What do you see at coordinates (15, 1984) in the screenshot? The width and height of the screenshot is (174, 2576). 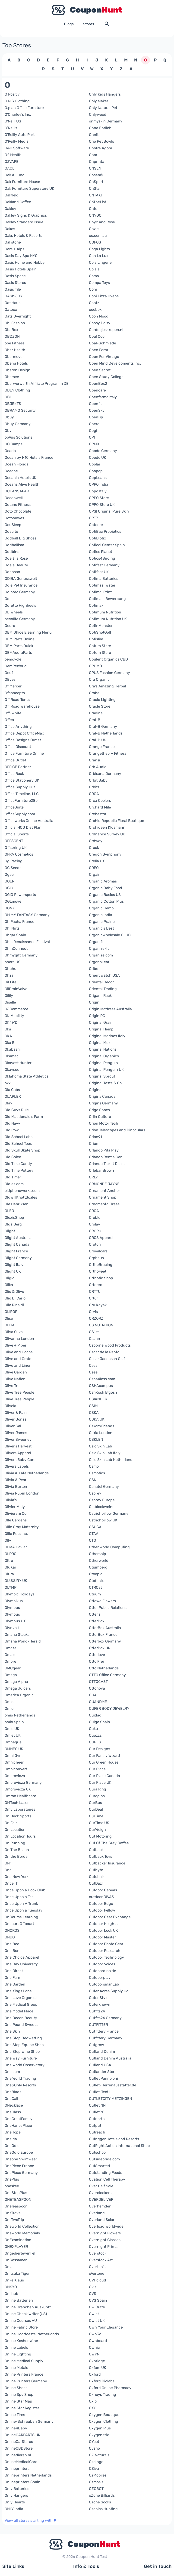 I see `One Garden` at bounding box center [15, 1984].